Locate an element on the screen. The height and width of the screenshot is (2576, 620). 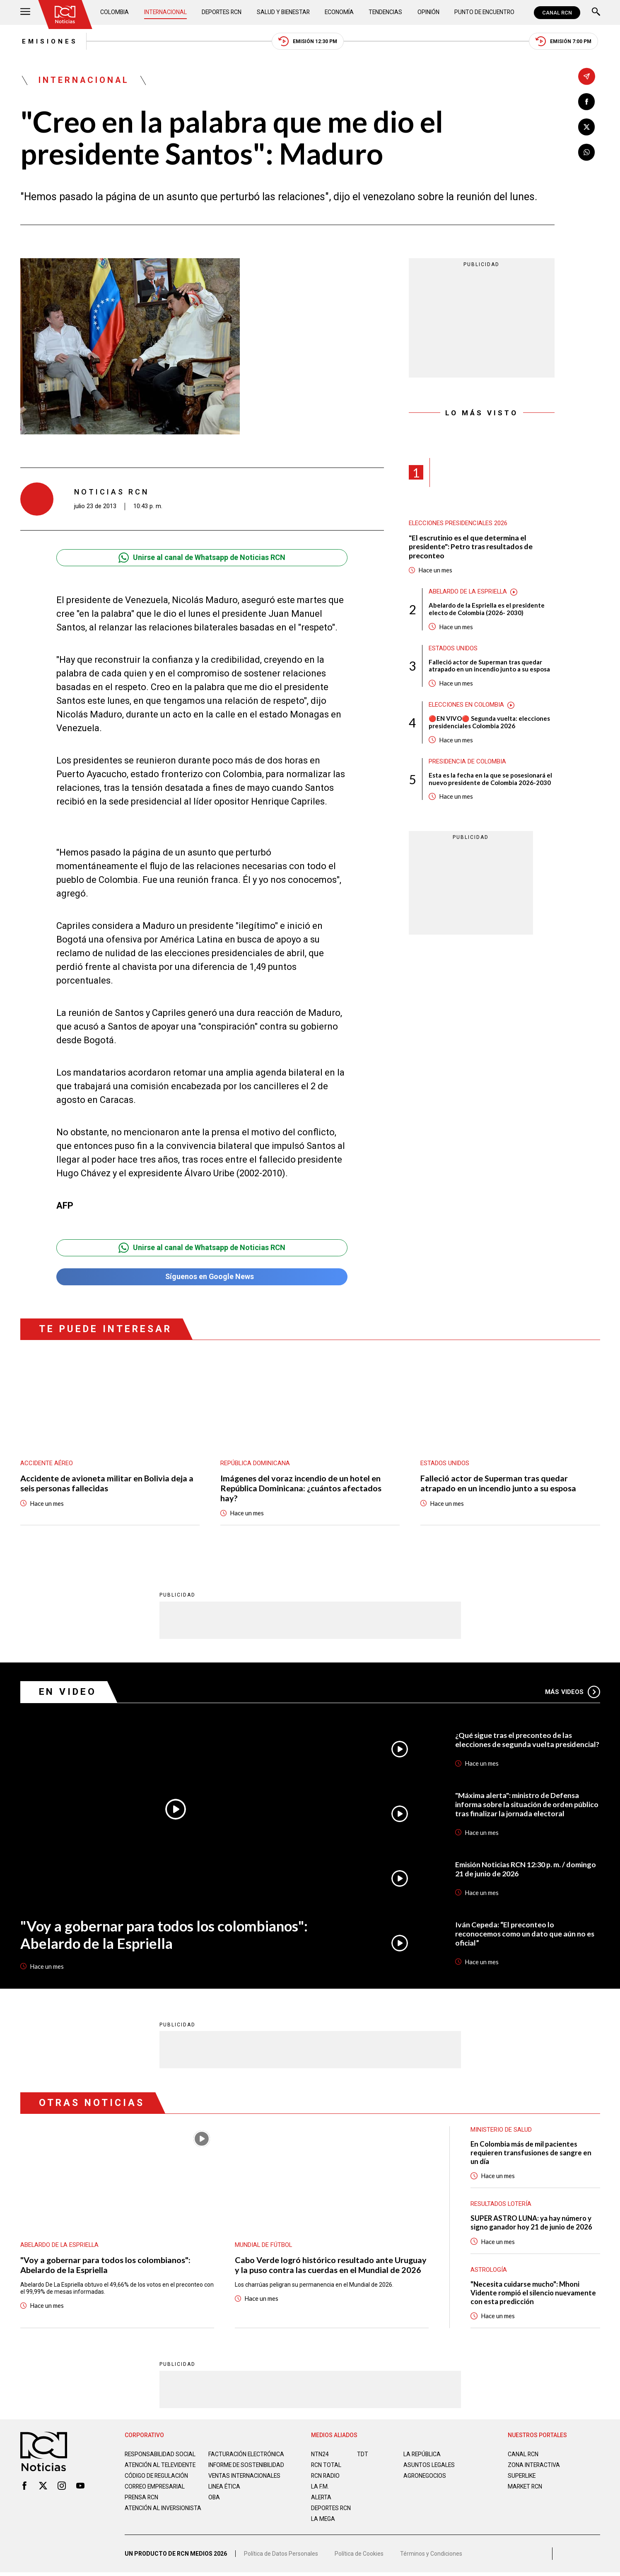
Resultados lotería is located at coordinates (501, 2205).